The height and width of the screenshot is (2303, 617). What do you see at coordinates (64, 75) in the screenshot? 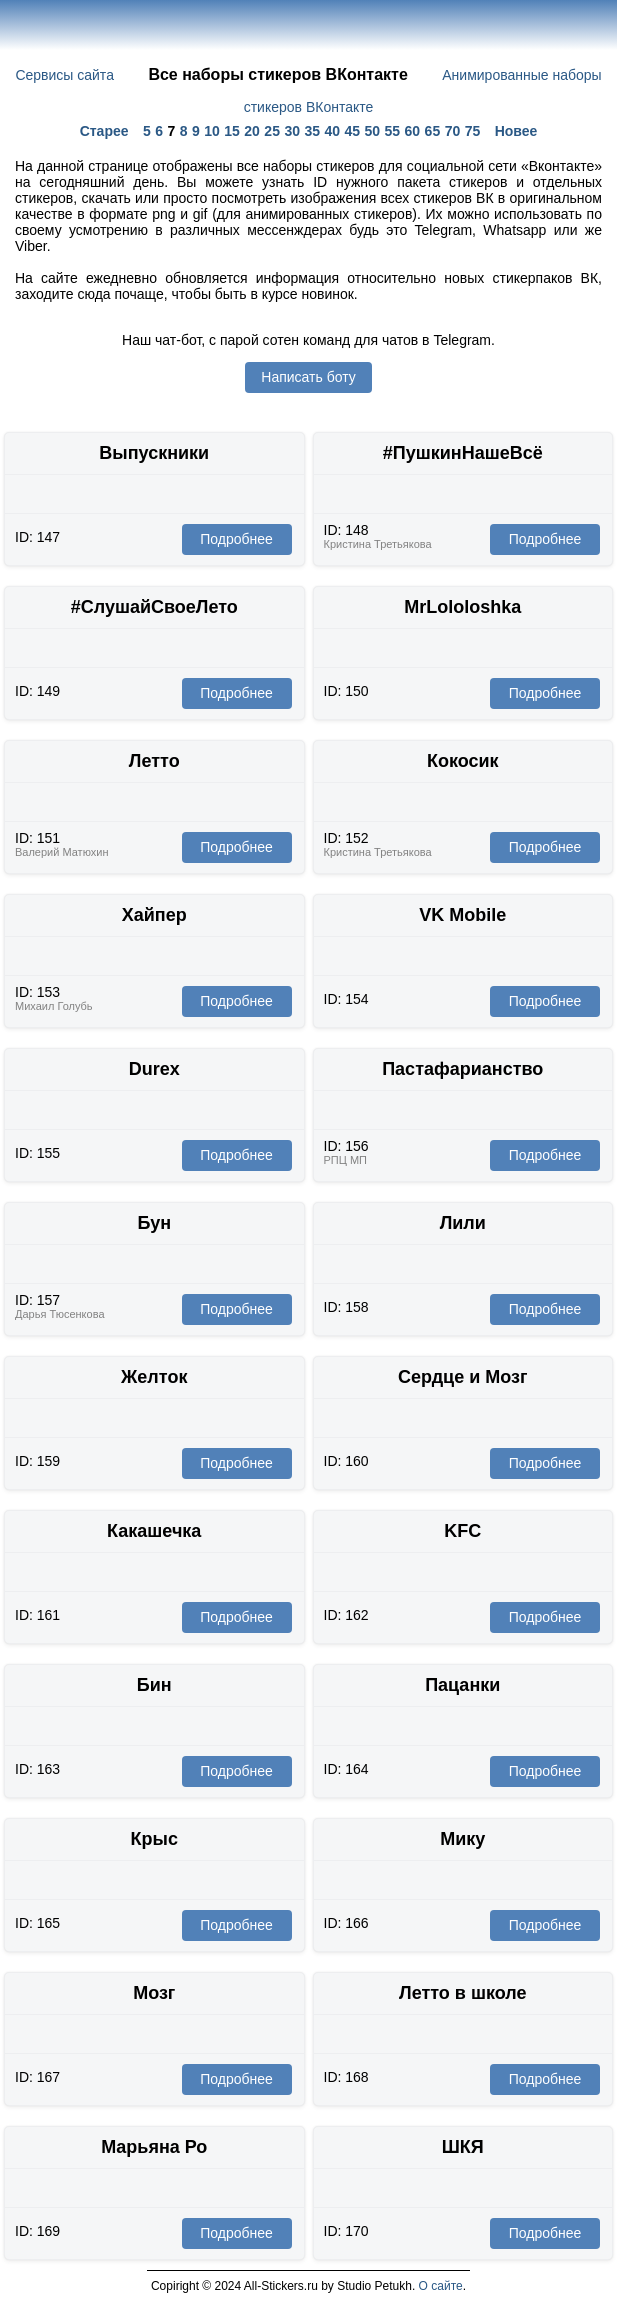
I see `Сервисы сайта` at bounding box center [64, 75].